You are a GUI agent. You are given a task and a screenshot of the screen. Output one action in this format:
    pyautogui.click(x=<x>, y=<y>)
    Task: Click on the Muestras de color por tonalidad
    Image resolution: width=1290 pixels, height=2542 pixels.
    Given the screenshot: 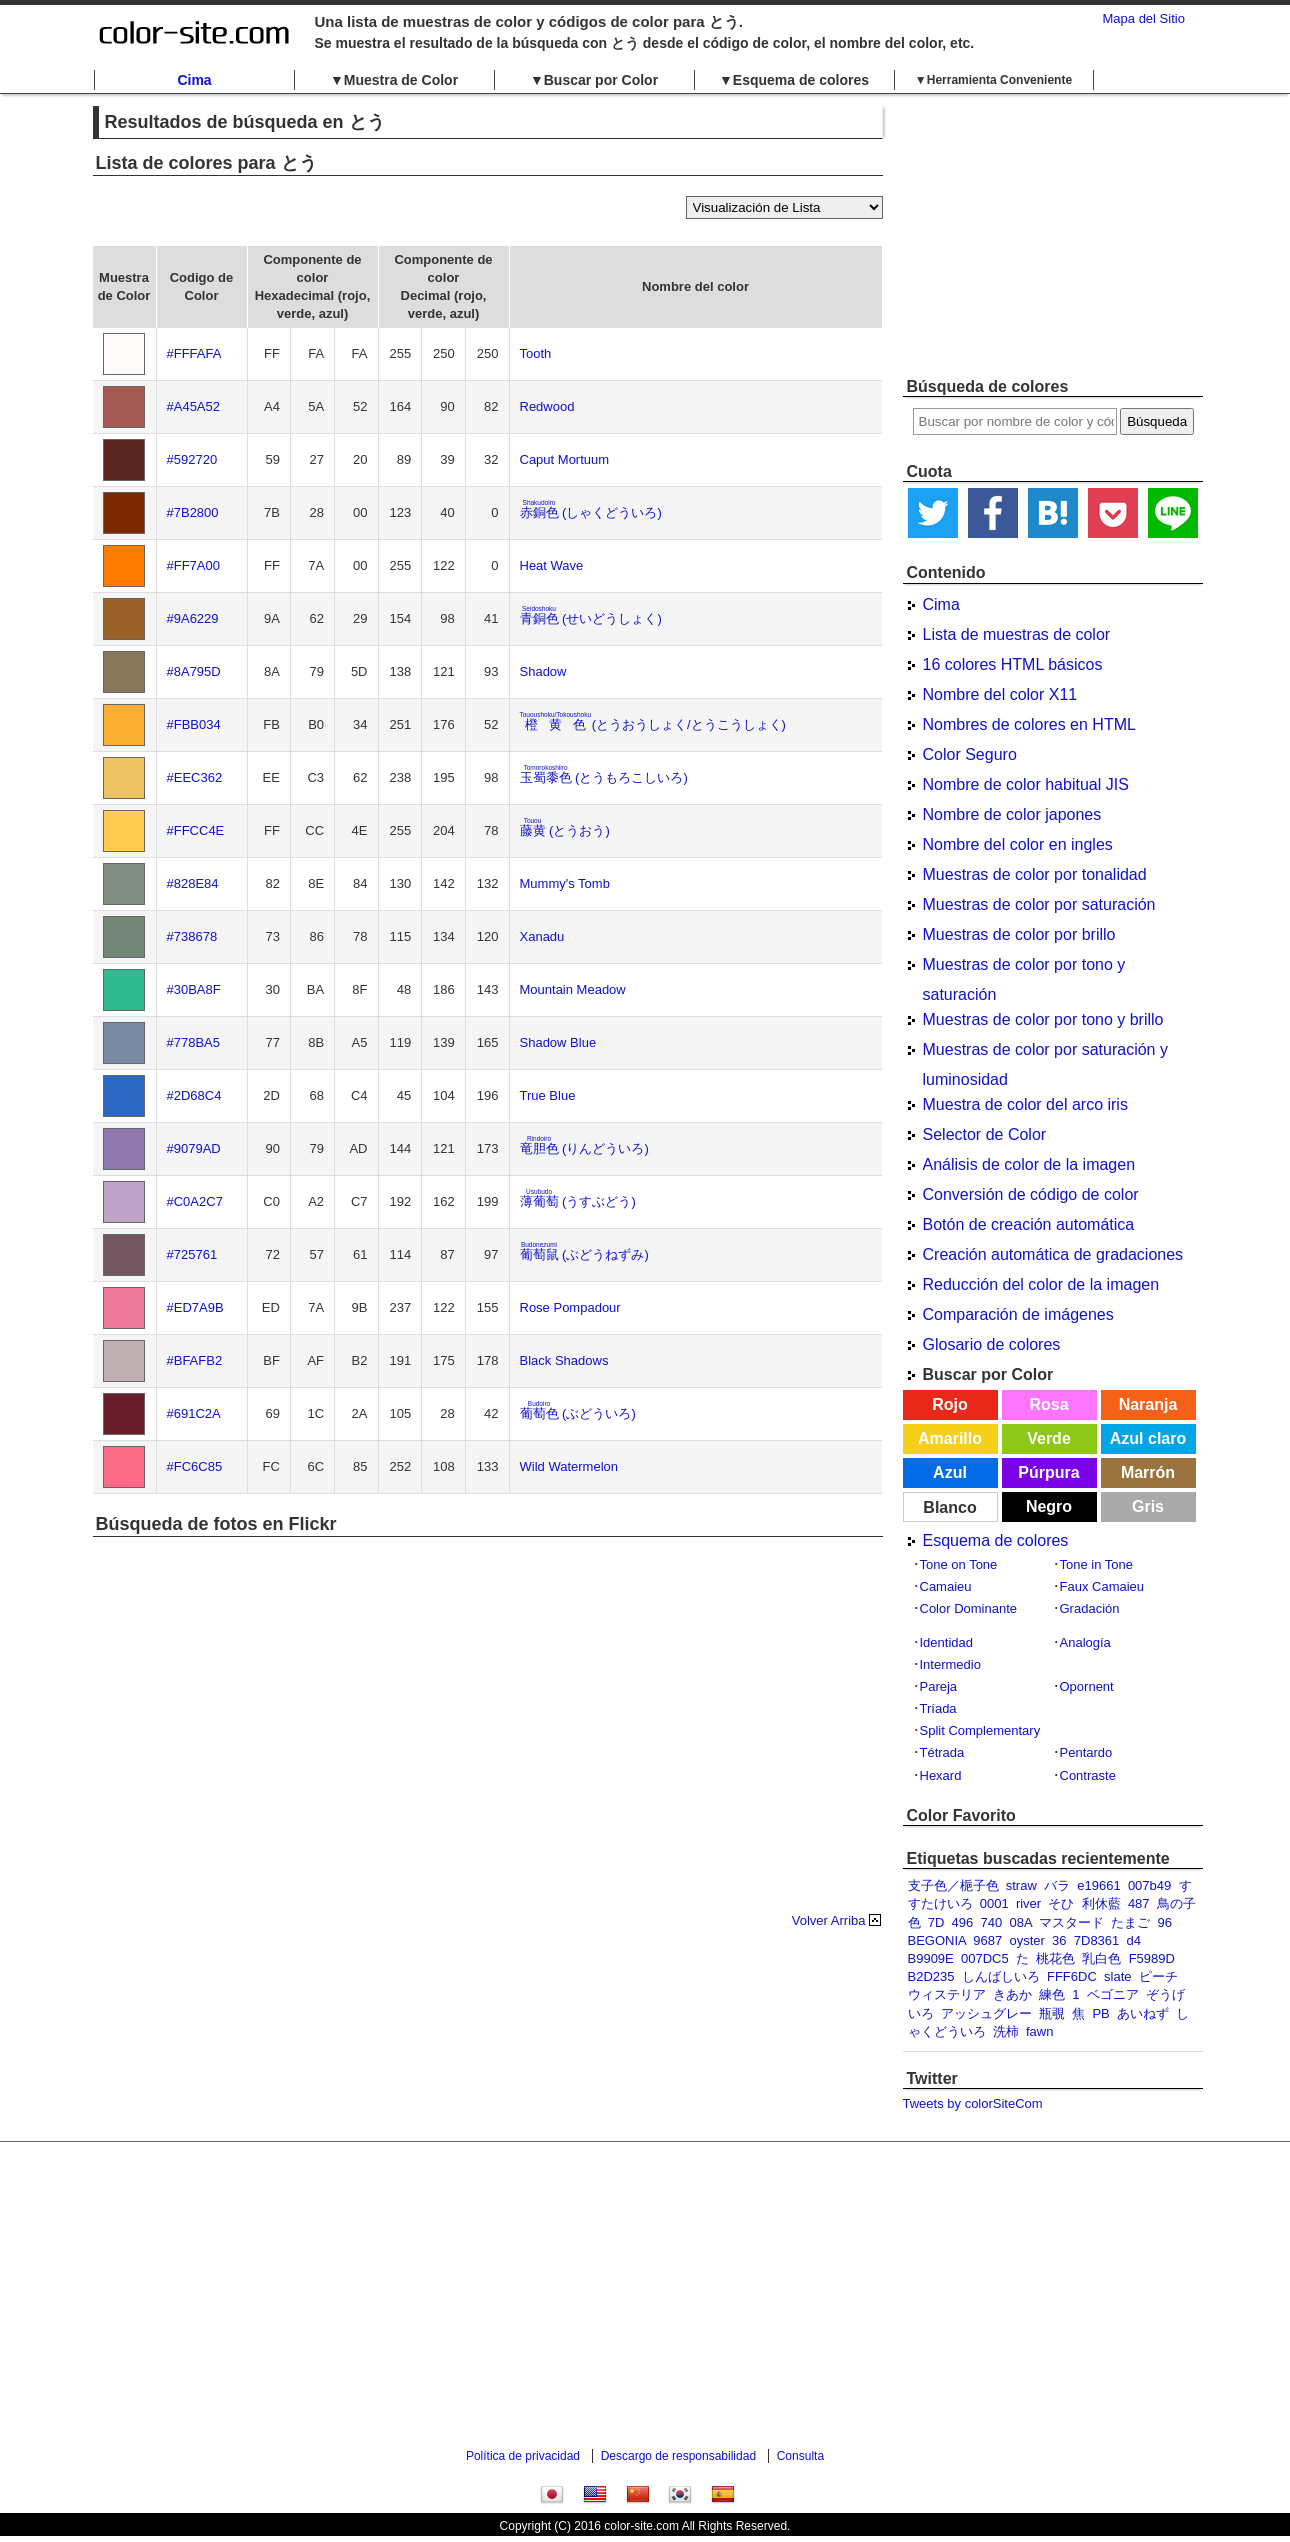 What is the action you would take?
    pyautogui.click(x=1035, y=874)
    